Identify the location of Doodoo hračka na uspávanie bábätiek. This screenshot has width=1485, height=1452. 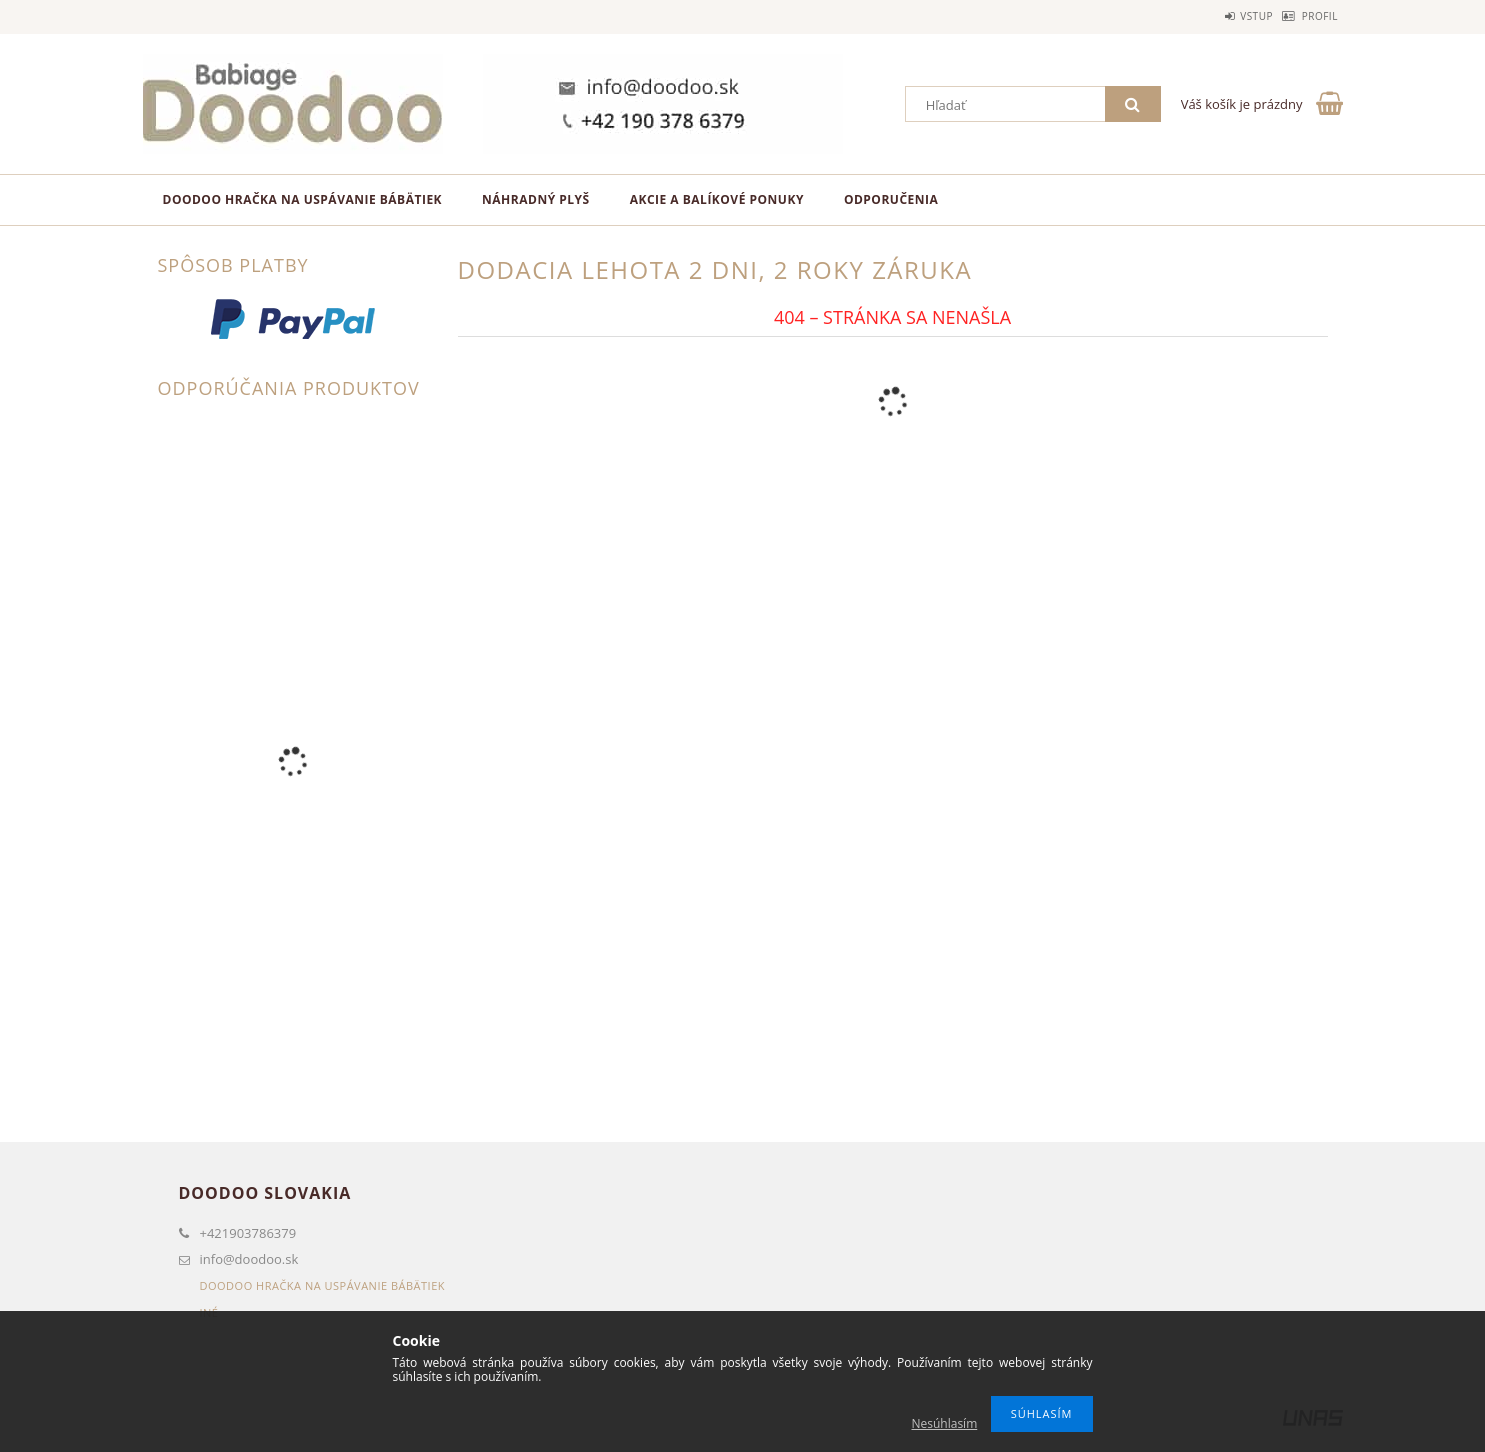
(303, 199).